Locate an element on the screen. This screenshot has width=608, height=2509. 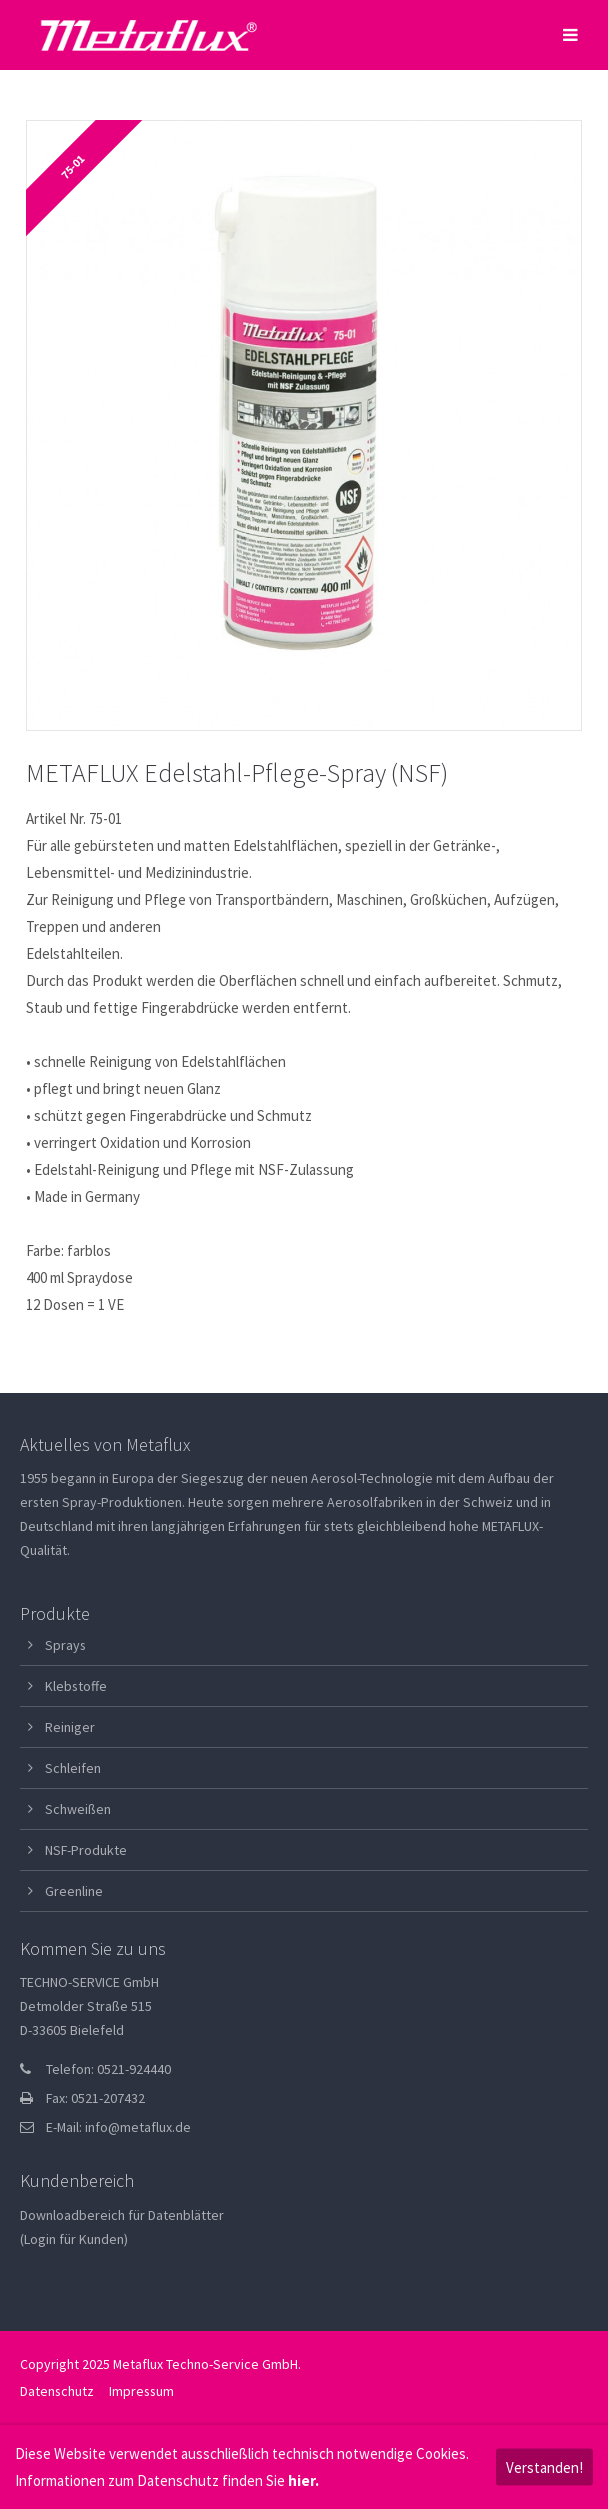
Sprays is located at coordinates (65, 1645).